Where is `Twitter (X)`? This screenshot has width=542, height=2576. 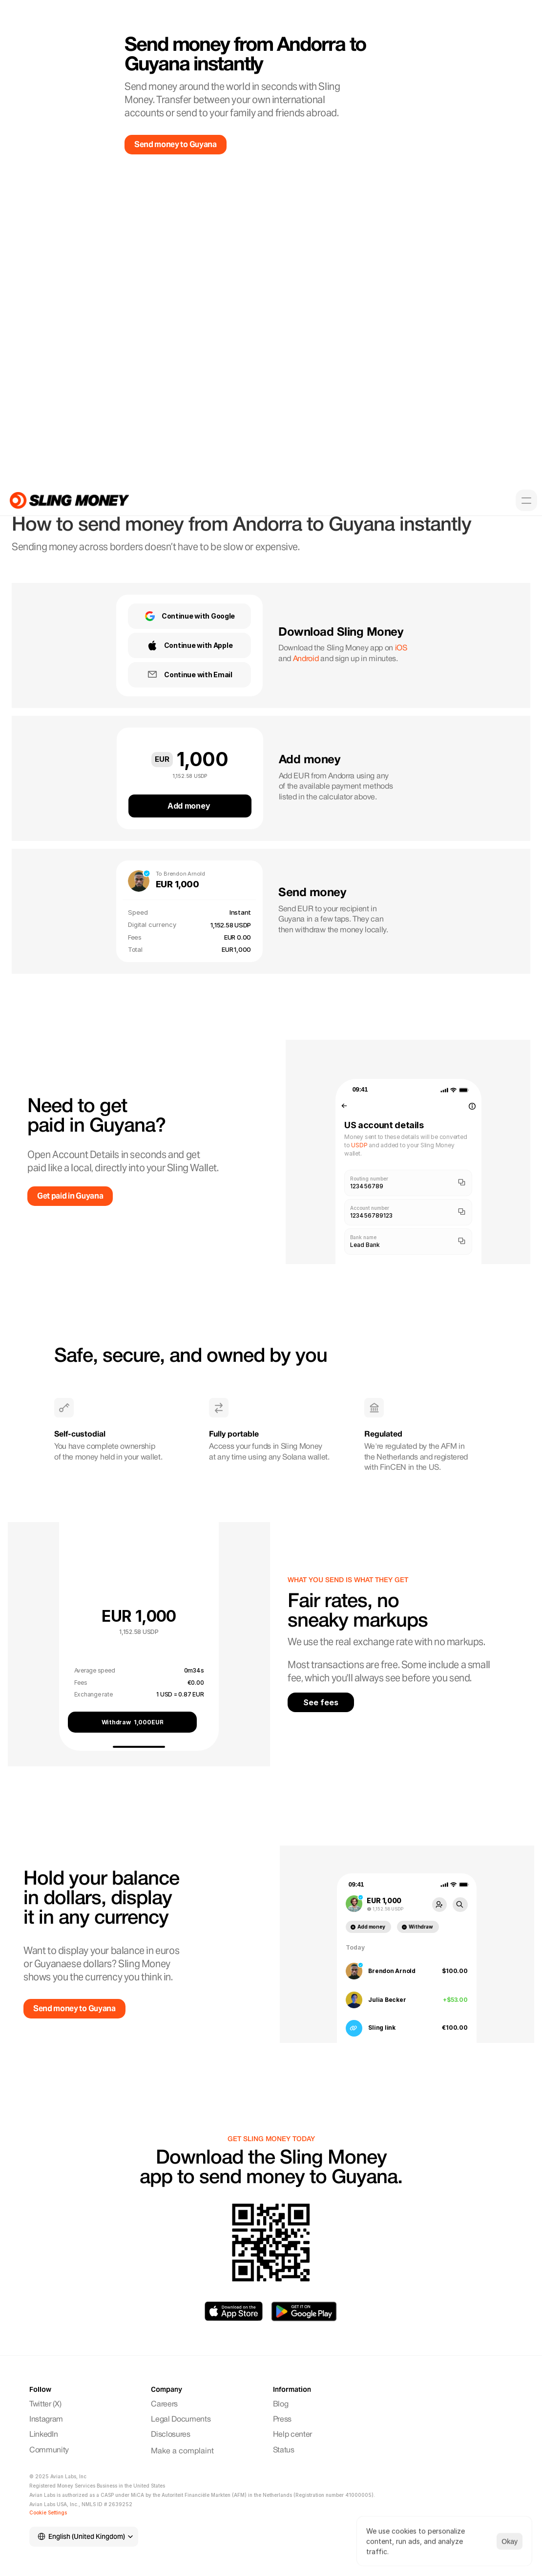
Twitter (X) is located at coordinates (45, 2404).